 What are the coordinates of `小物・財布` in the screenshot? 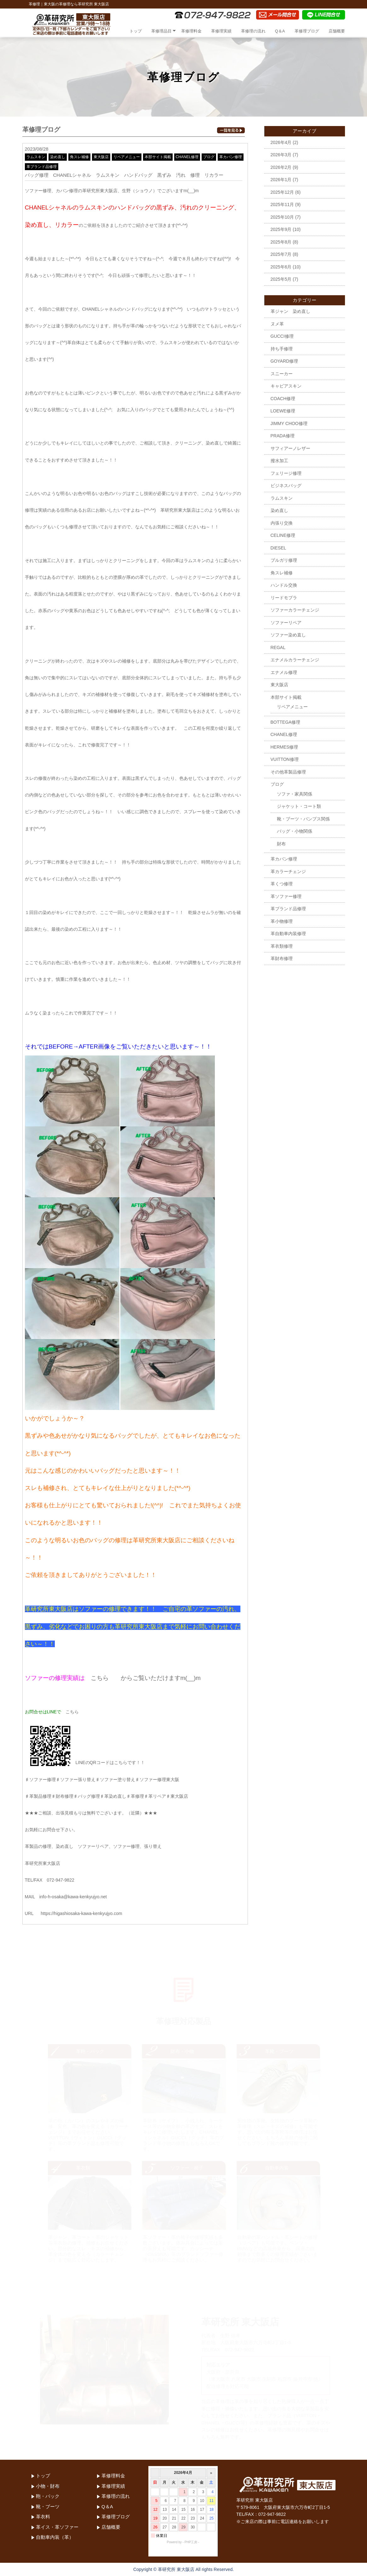 It's located at (48, 2486).